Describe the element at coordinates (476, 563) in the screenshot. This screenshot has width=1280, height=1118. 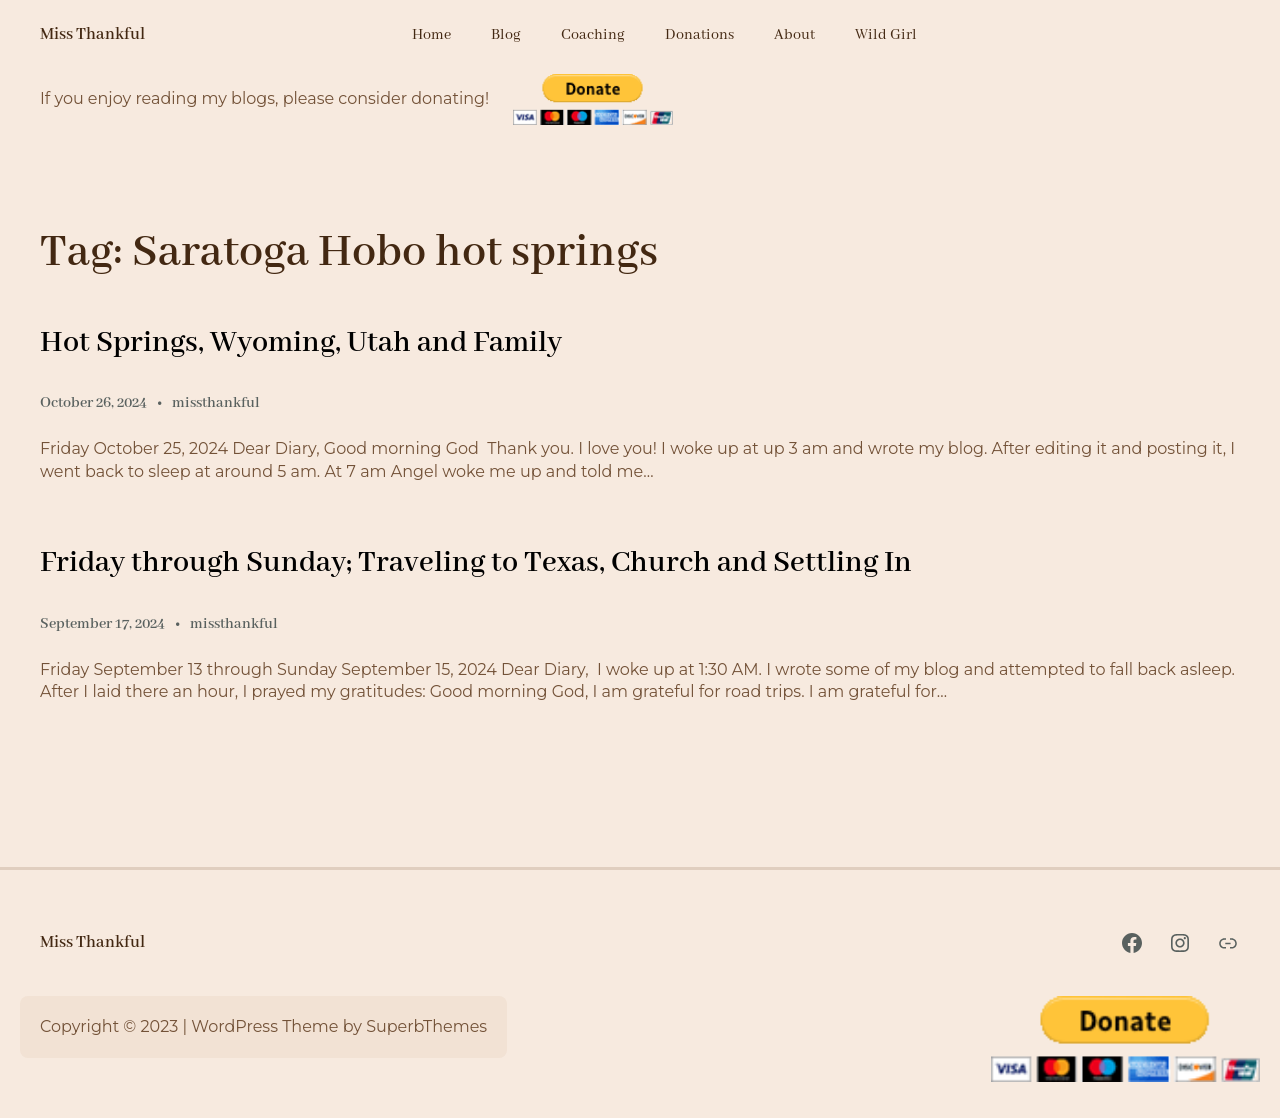
I see `Friday through Sunday; Traveling to Texas, Church and Settling In` at that location.